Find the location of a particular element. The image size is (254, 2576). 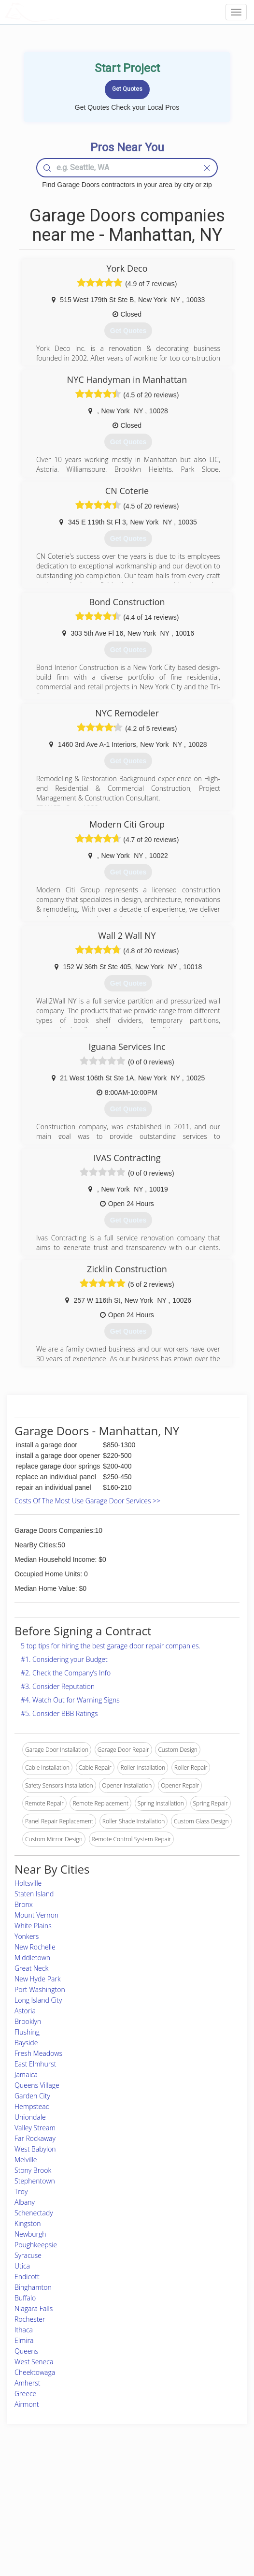

White Plains is located at coordinates (33, 1925).